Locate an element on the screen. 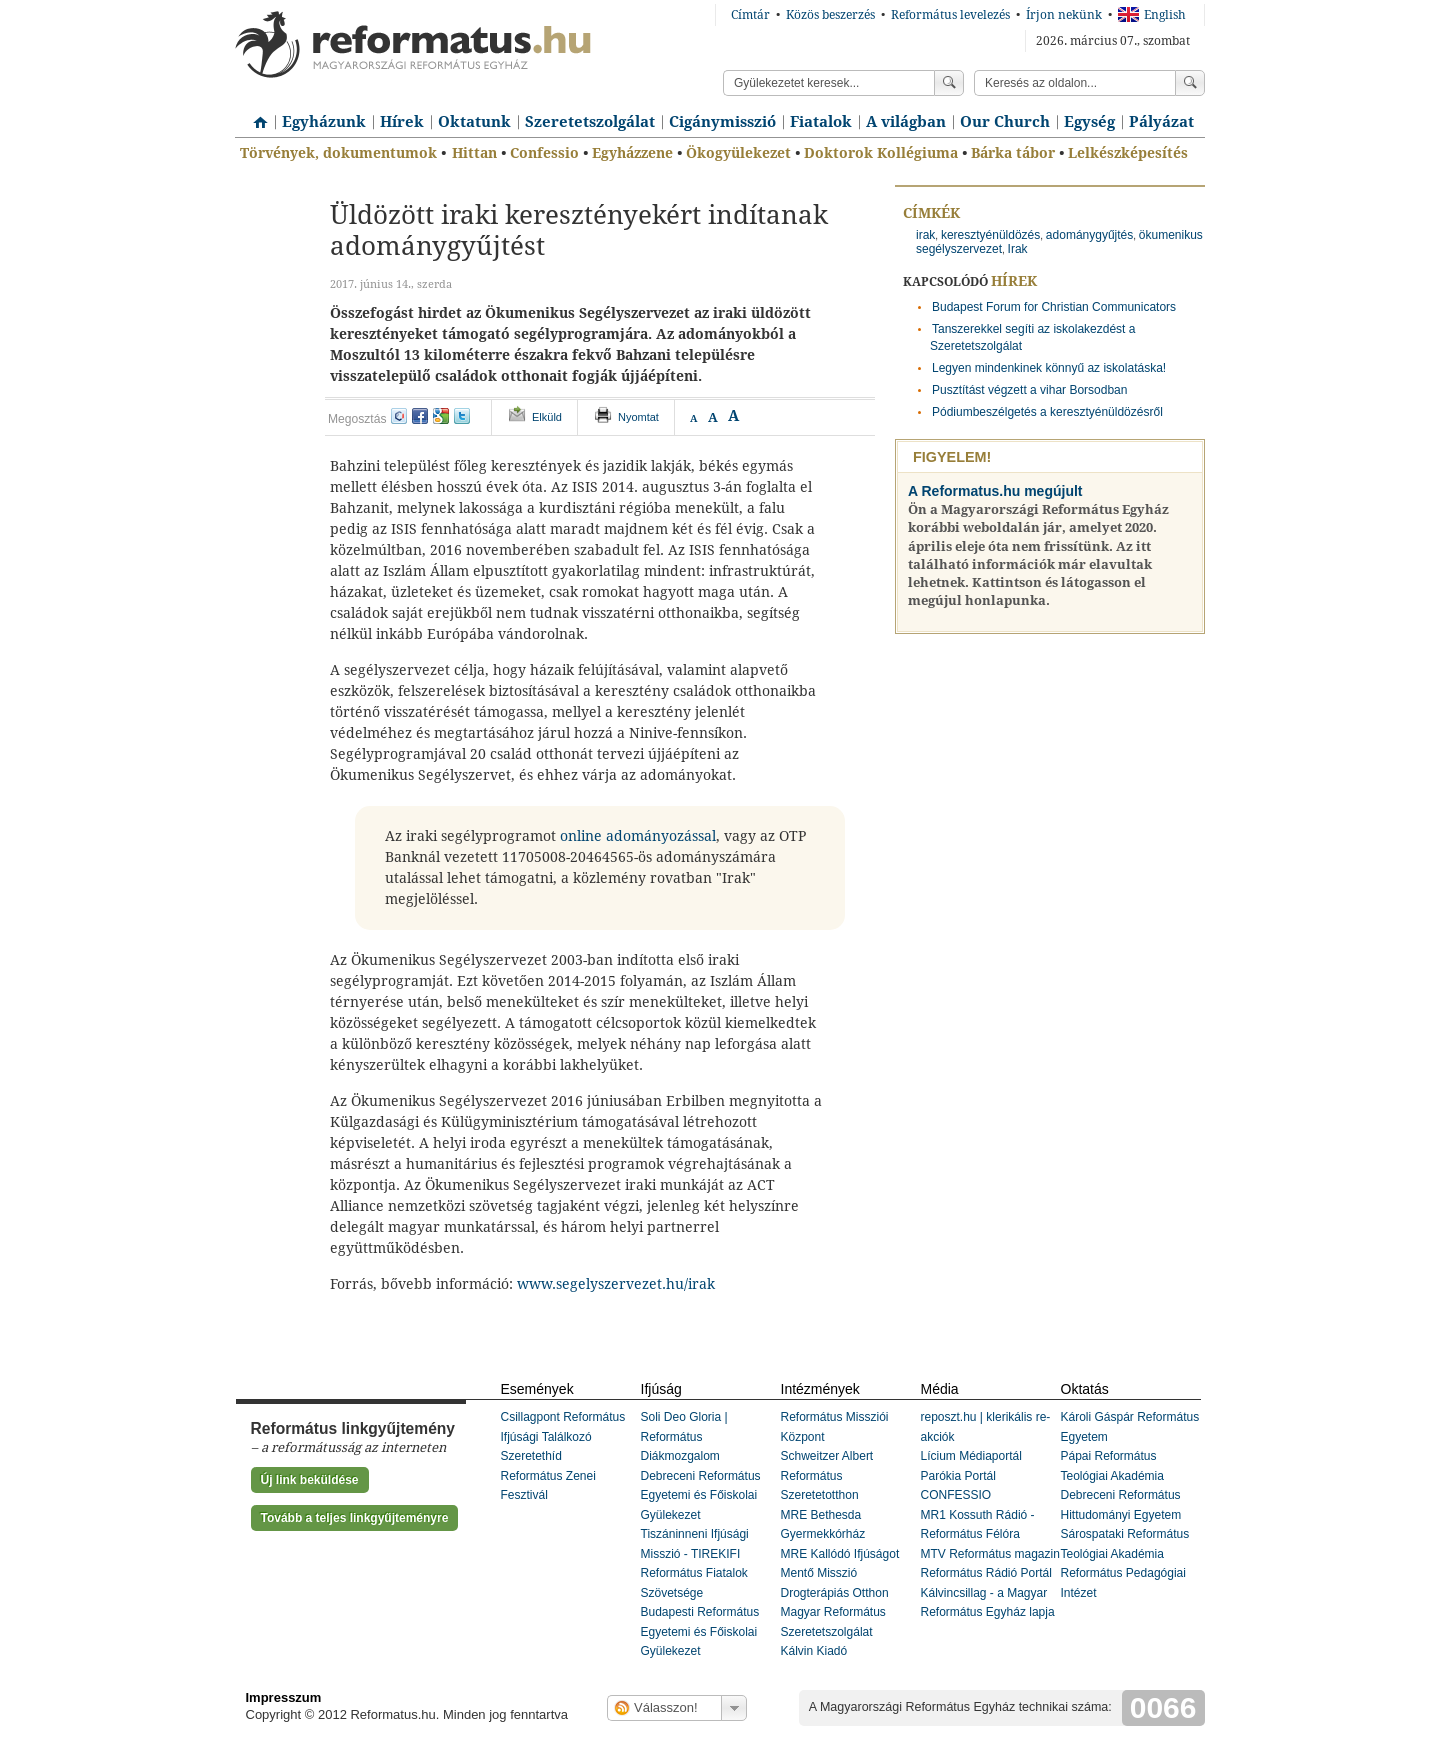 The height and width of the screenshot is (1741, 1440). A világban is located at coordinates (906, 122).